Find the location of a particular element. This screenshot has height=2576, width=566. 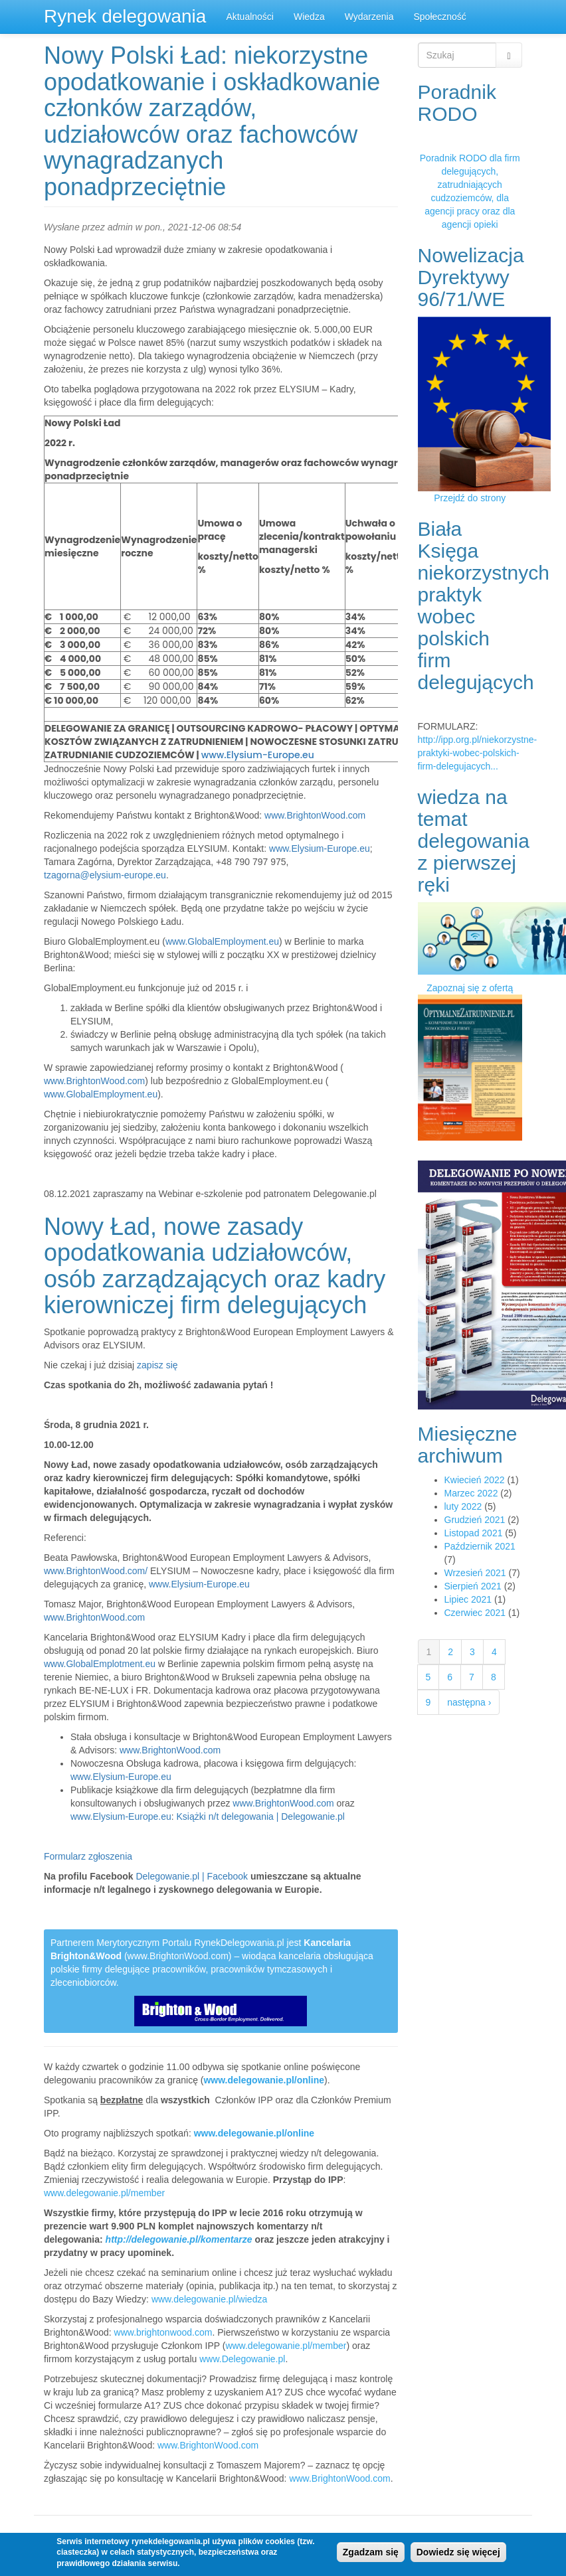

luty 2022 is located at coordinates (463, 1506).